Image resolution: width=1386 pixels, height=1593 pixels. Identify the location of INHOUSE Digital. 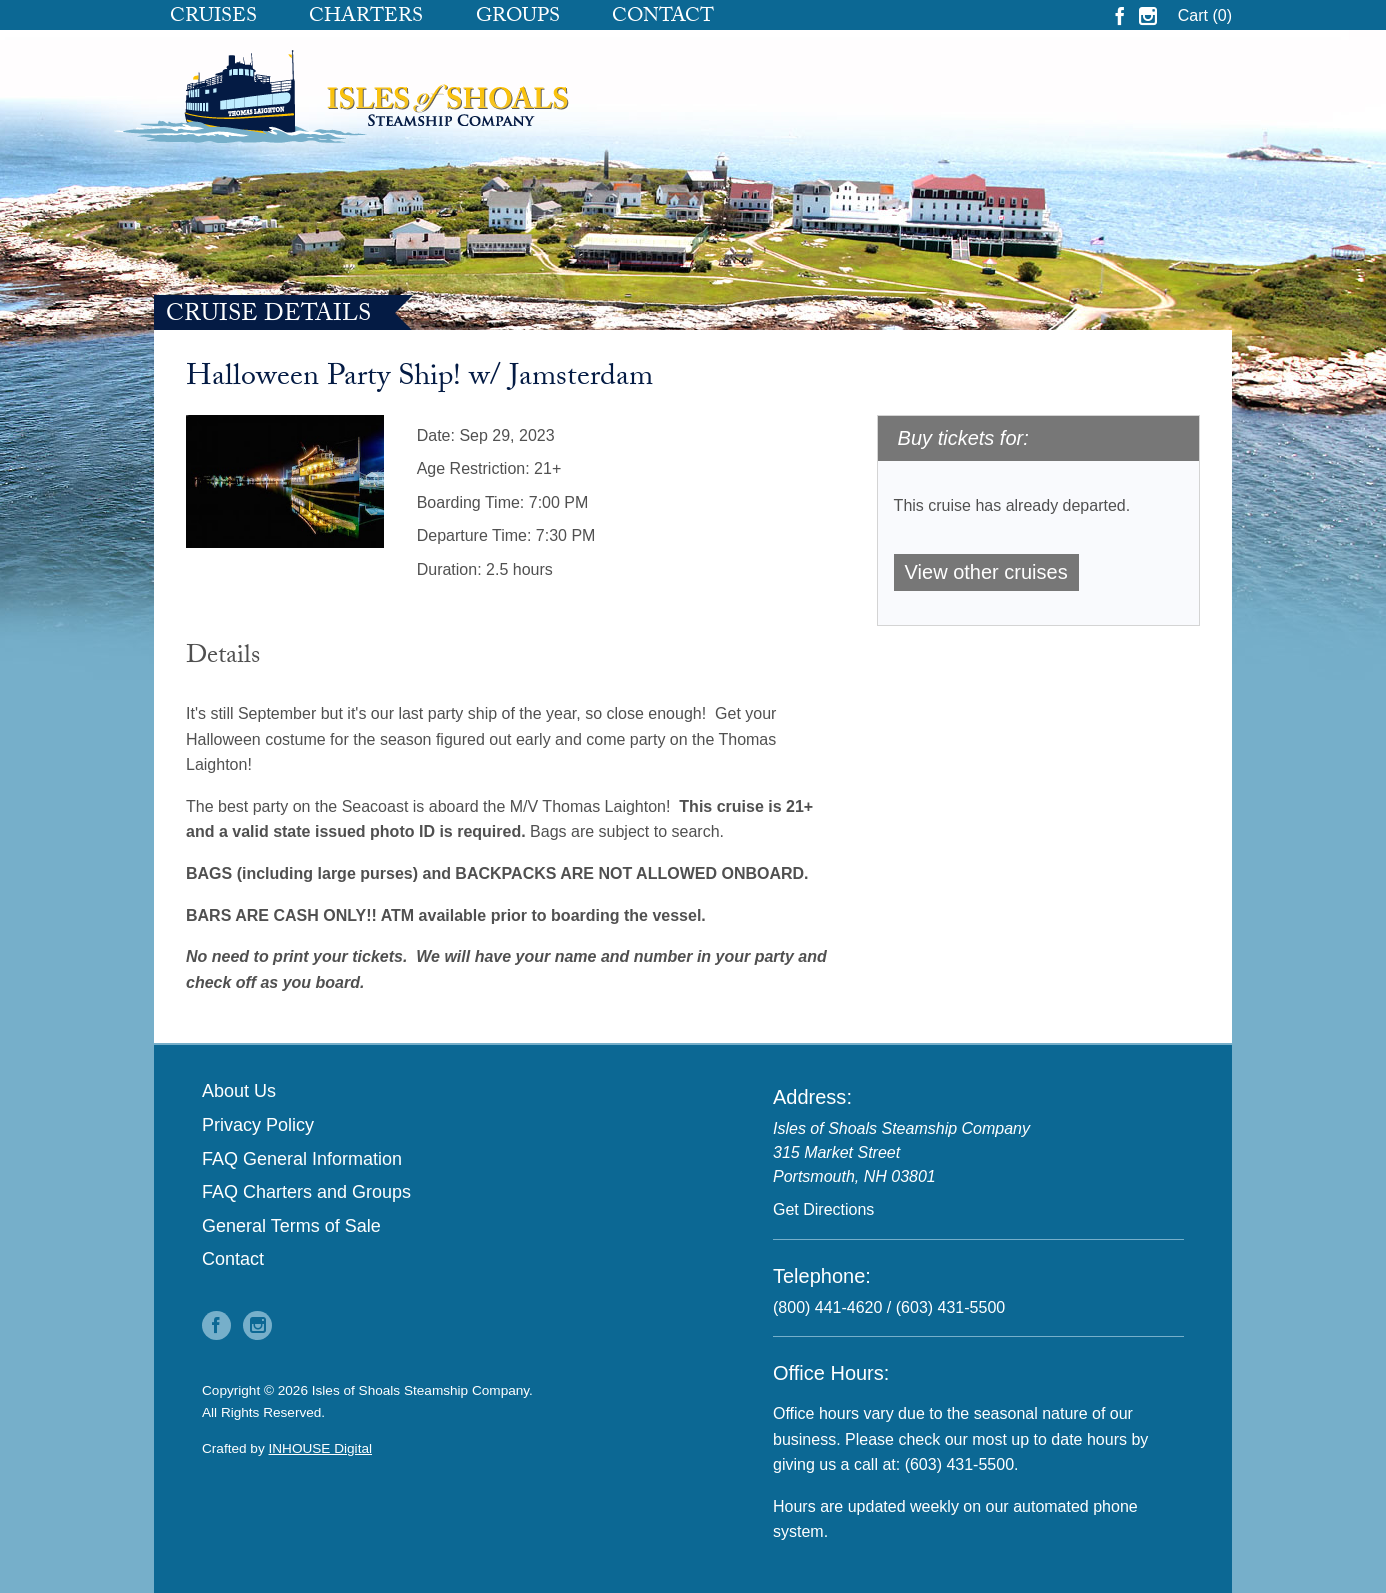
(321, 1448).